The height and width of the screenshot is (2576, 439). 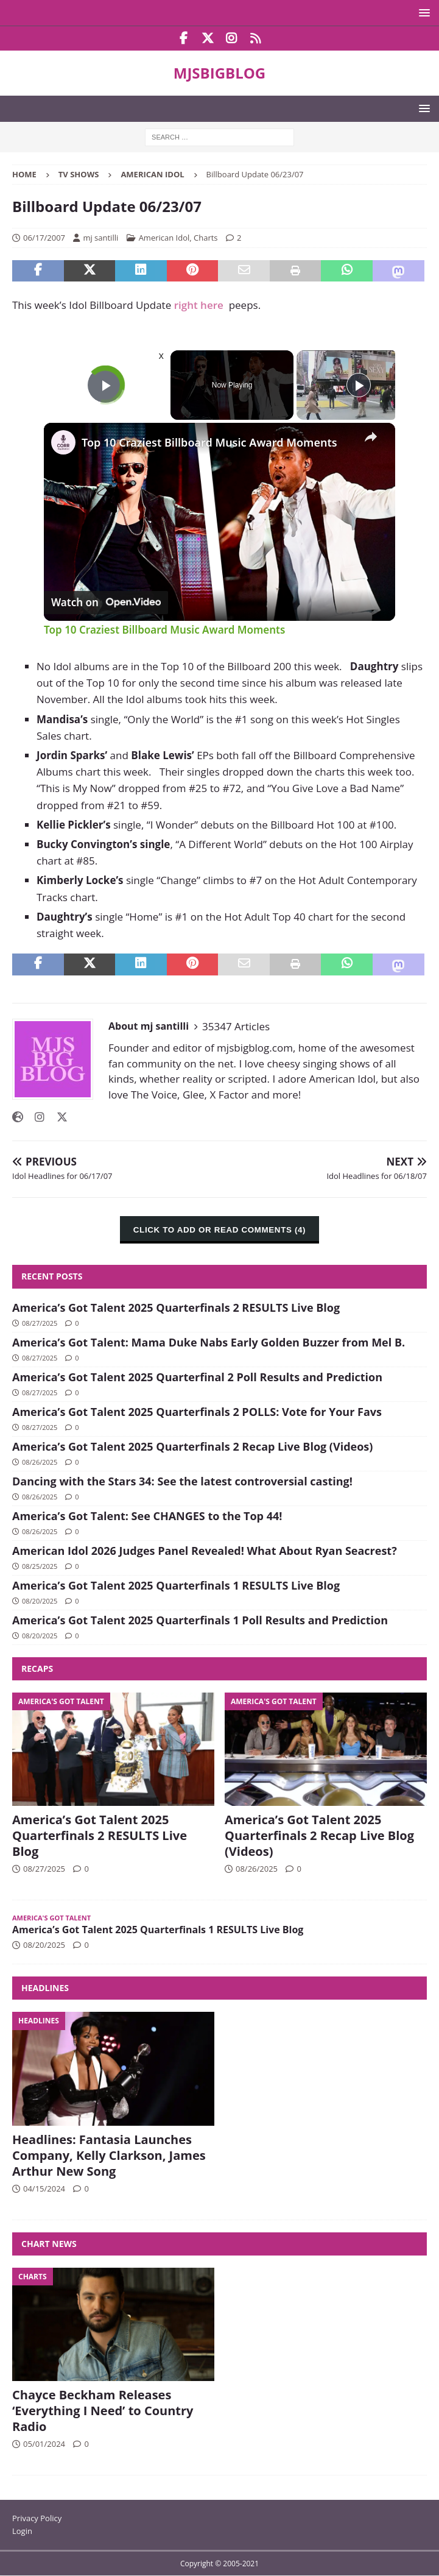 I want to click on Top 10 Craziest Billboard Music Award Moments, so click(x=209, y=442).